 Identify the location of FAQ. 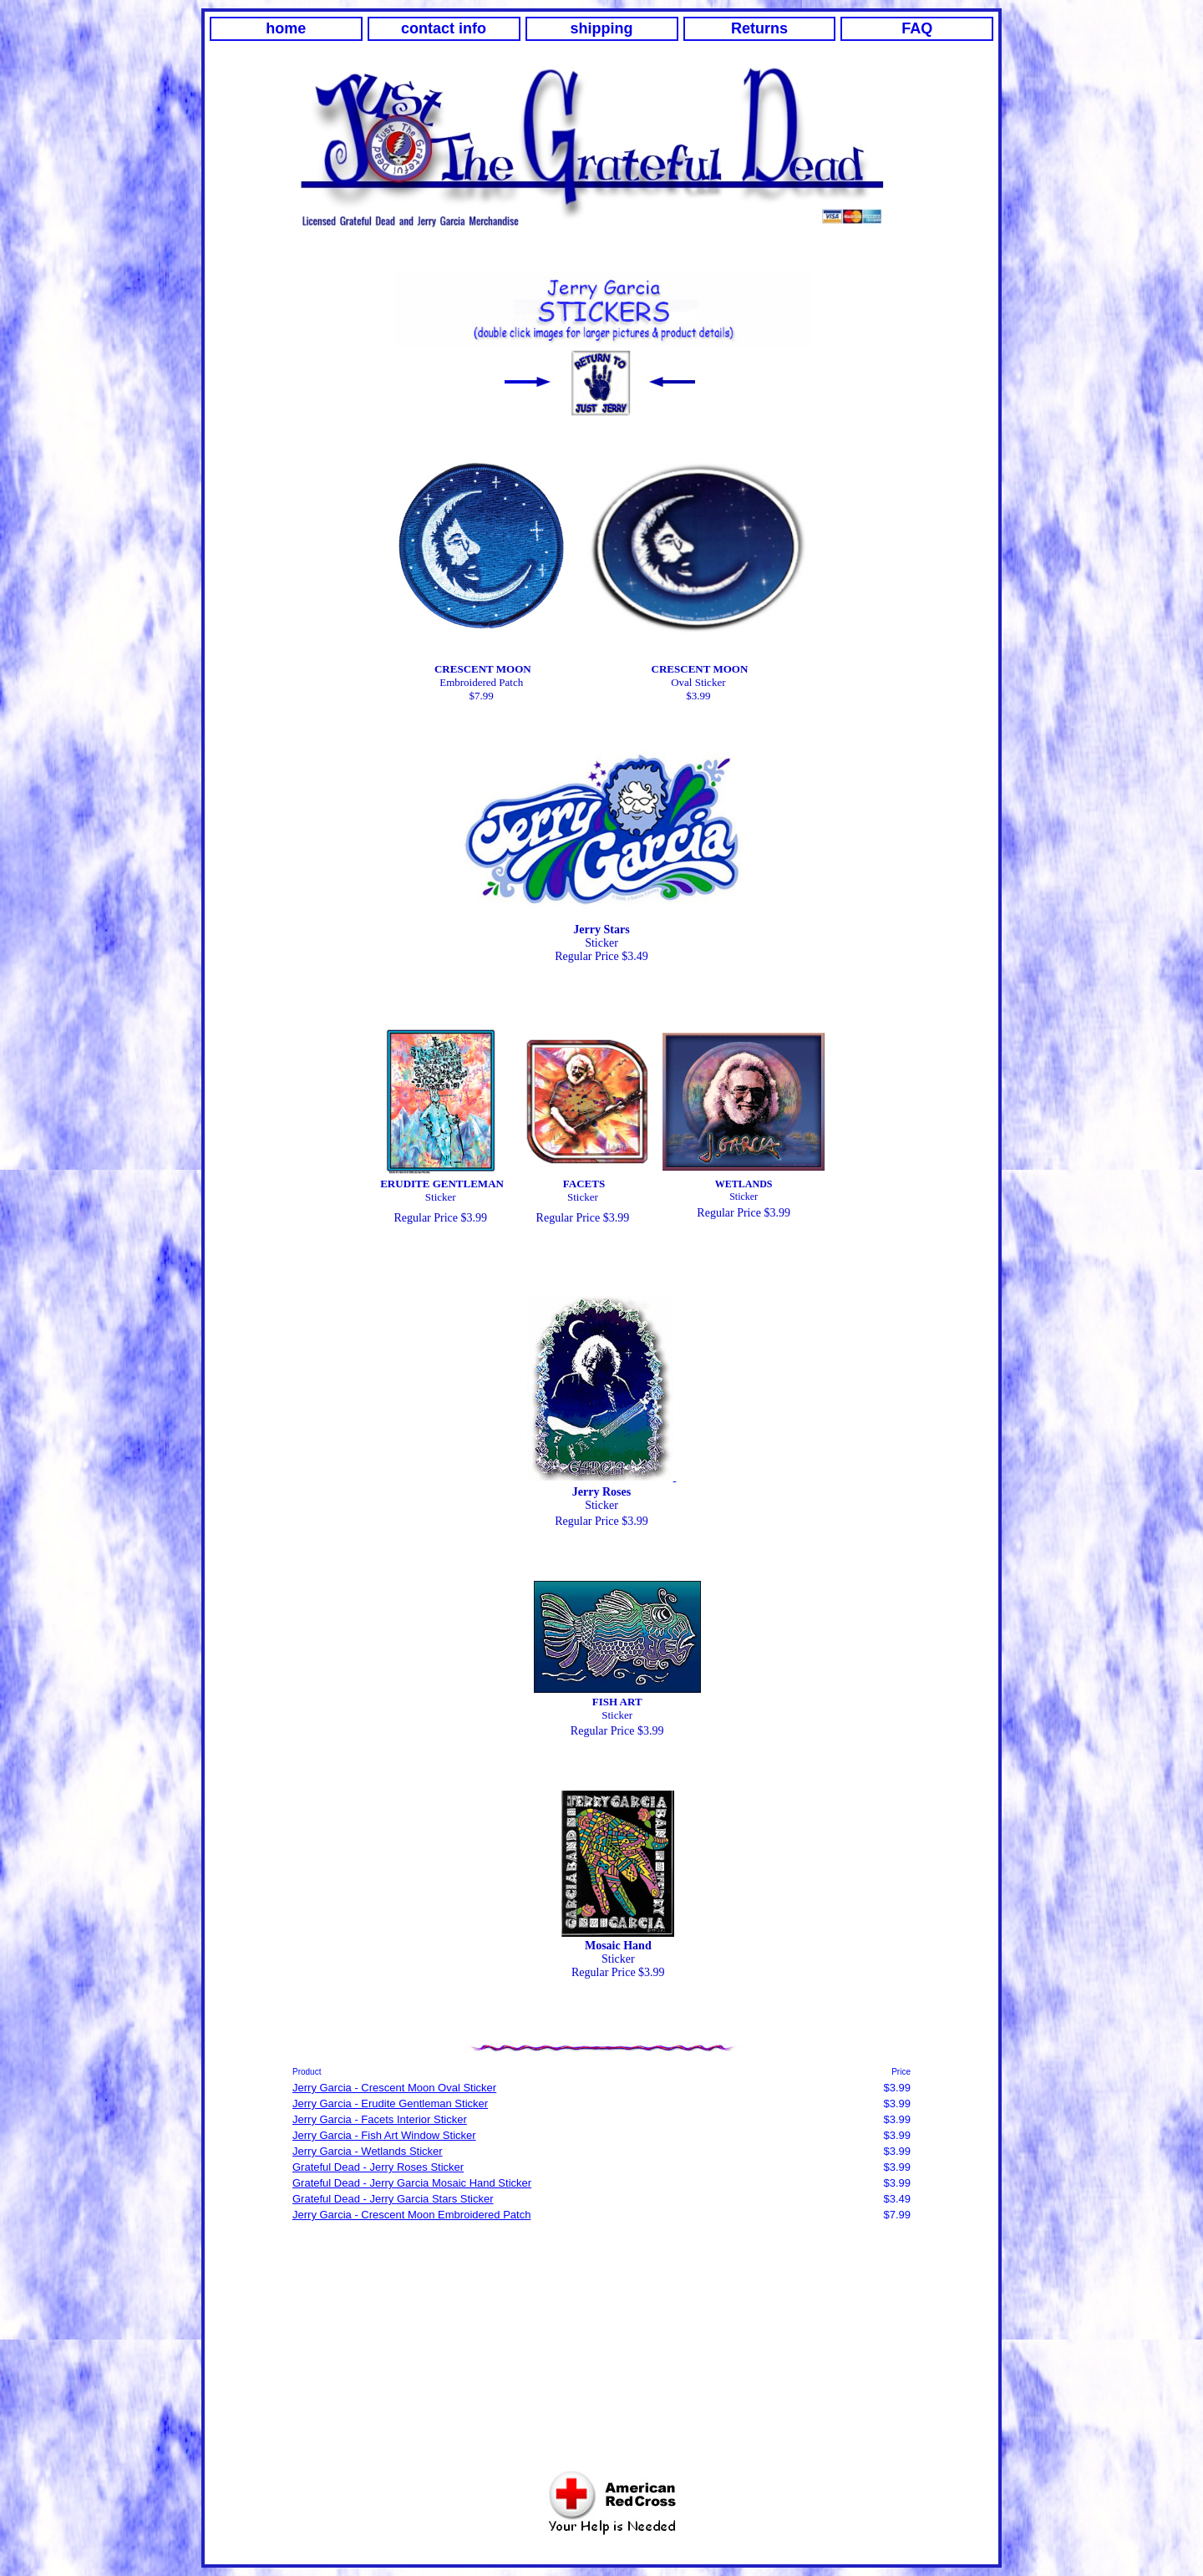
(916, 28).